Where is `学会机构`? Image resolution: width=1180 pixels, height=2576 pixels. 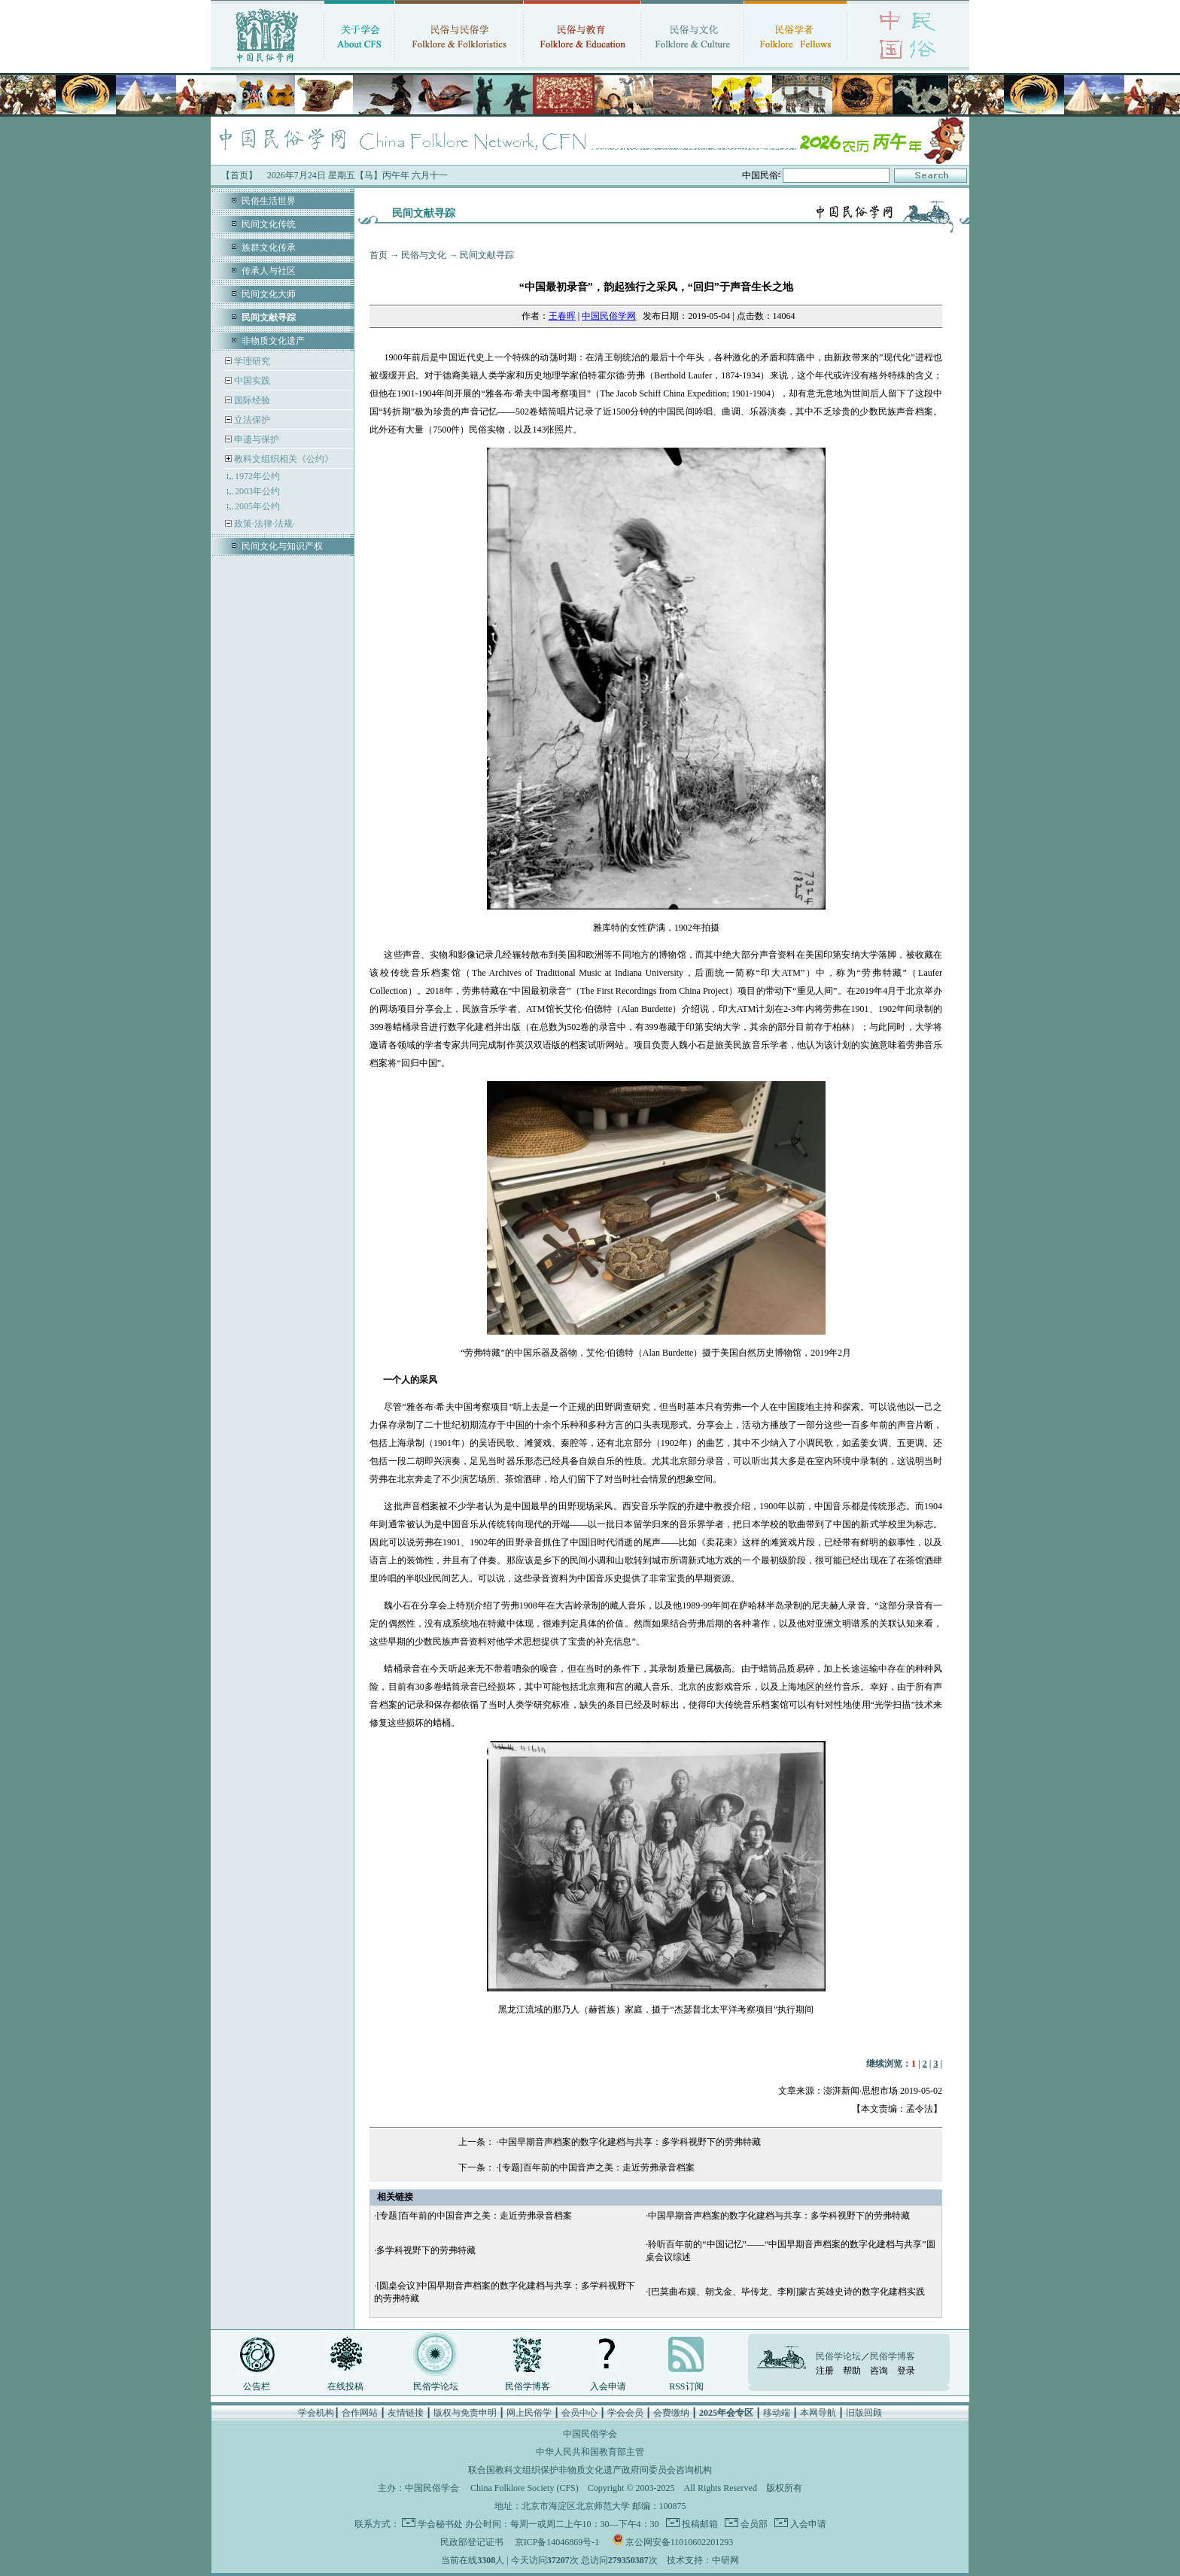
学会机构 is located at coordinates (316, 2412).